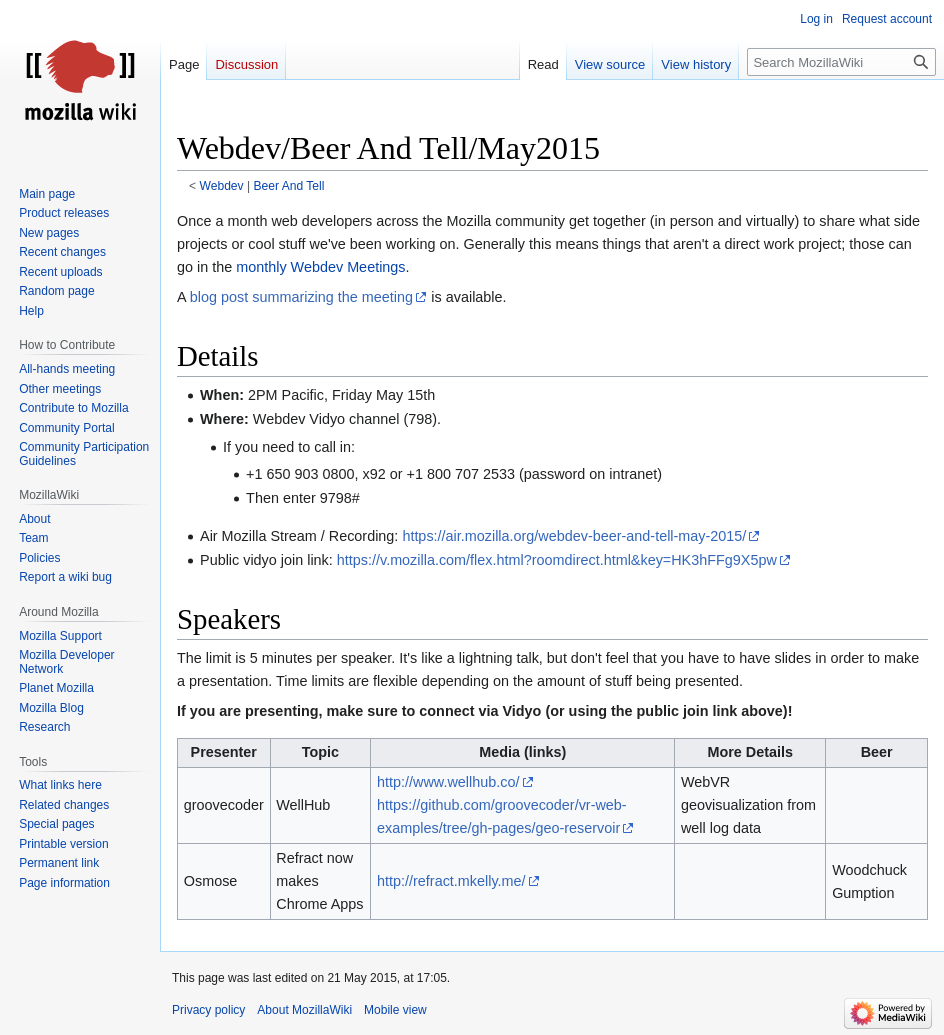  What do you see at coordinates (574, 536) in the screenshot?
I see `https://air.mozilla.org/webdev-beer-and-tell-may-2015/` at bounding box center [574, 536].